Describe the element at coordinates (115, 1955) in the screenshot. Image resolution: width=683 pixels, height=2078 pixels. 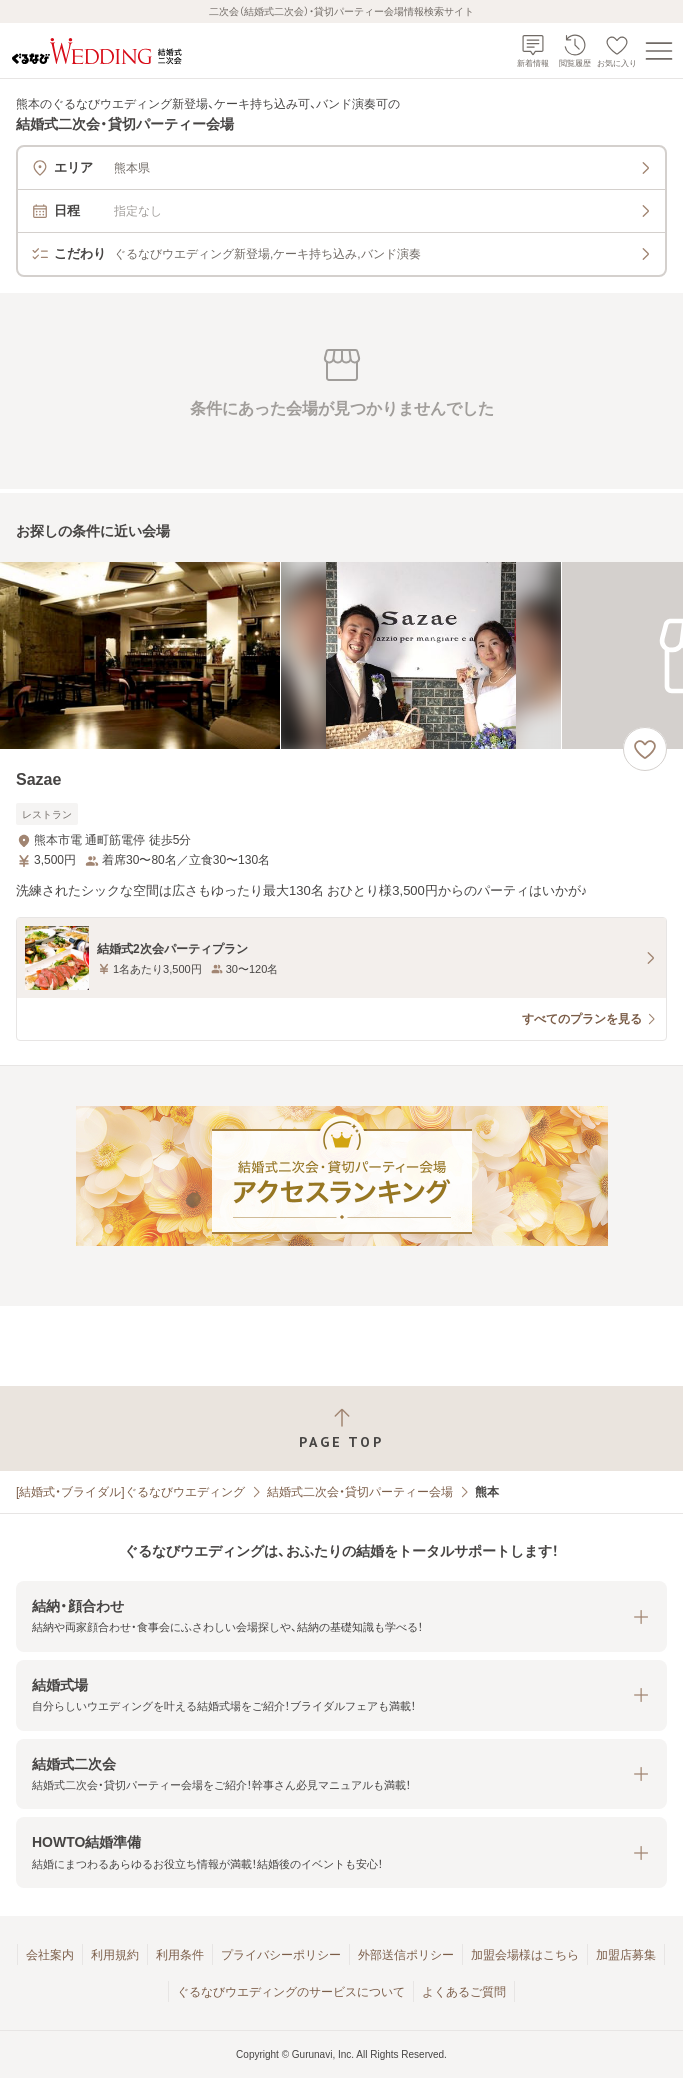
I see `利用規約` at that location.